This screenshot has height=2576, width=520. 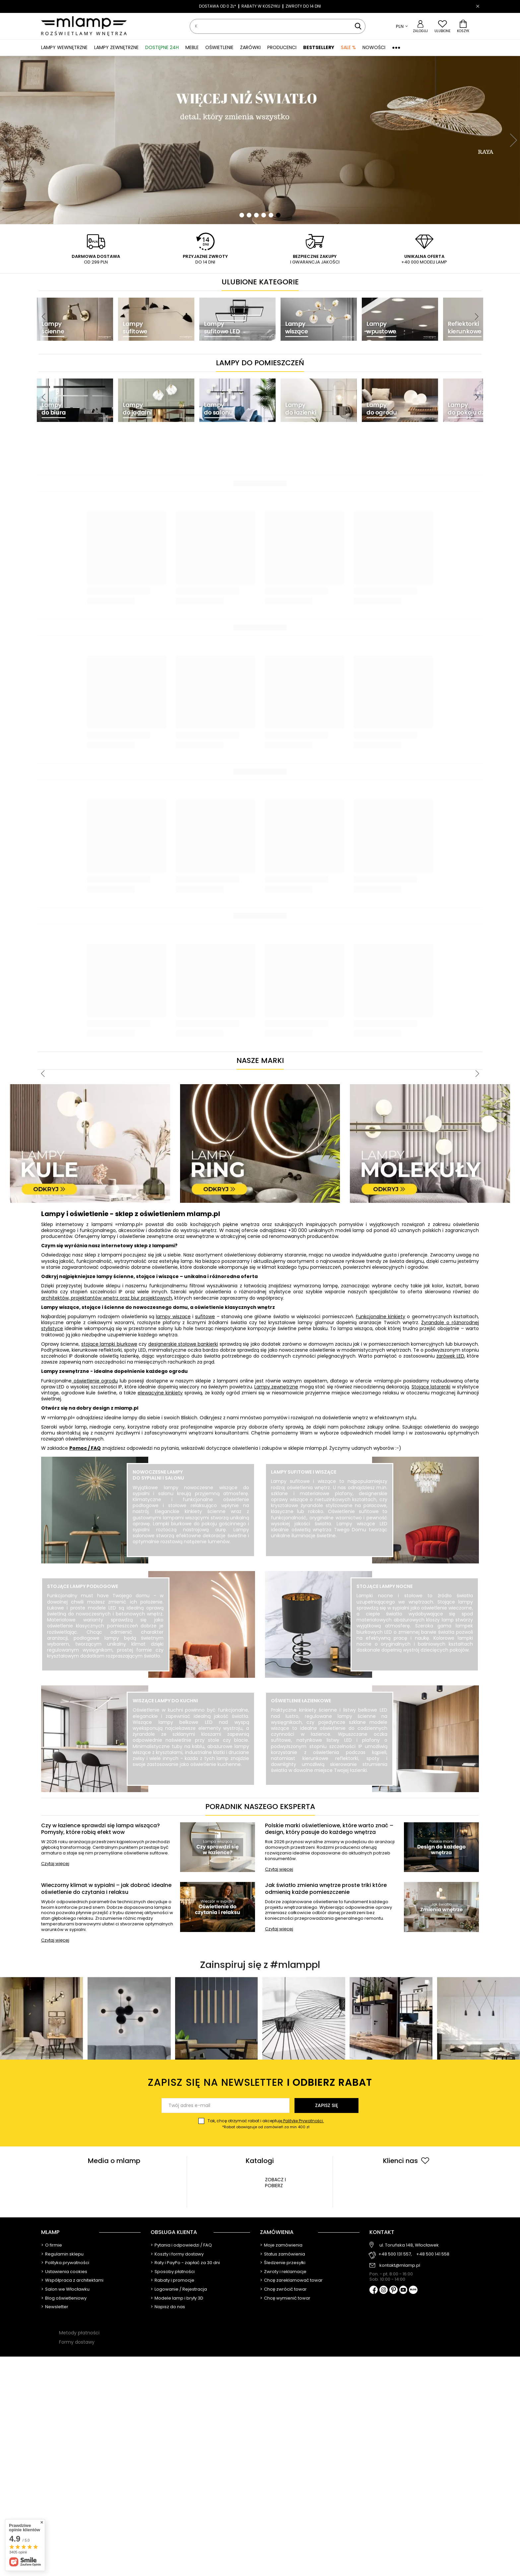 What do you see at coordinates (260, 2082) in the screenshot?
I see `Zapisz się na newsletter` at bounding box center [260, 2082].